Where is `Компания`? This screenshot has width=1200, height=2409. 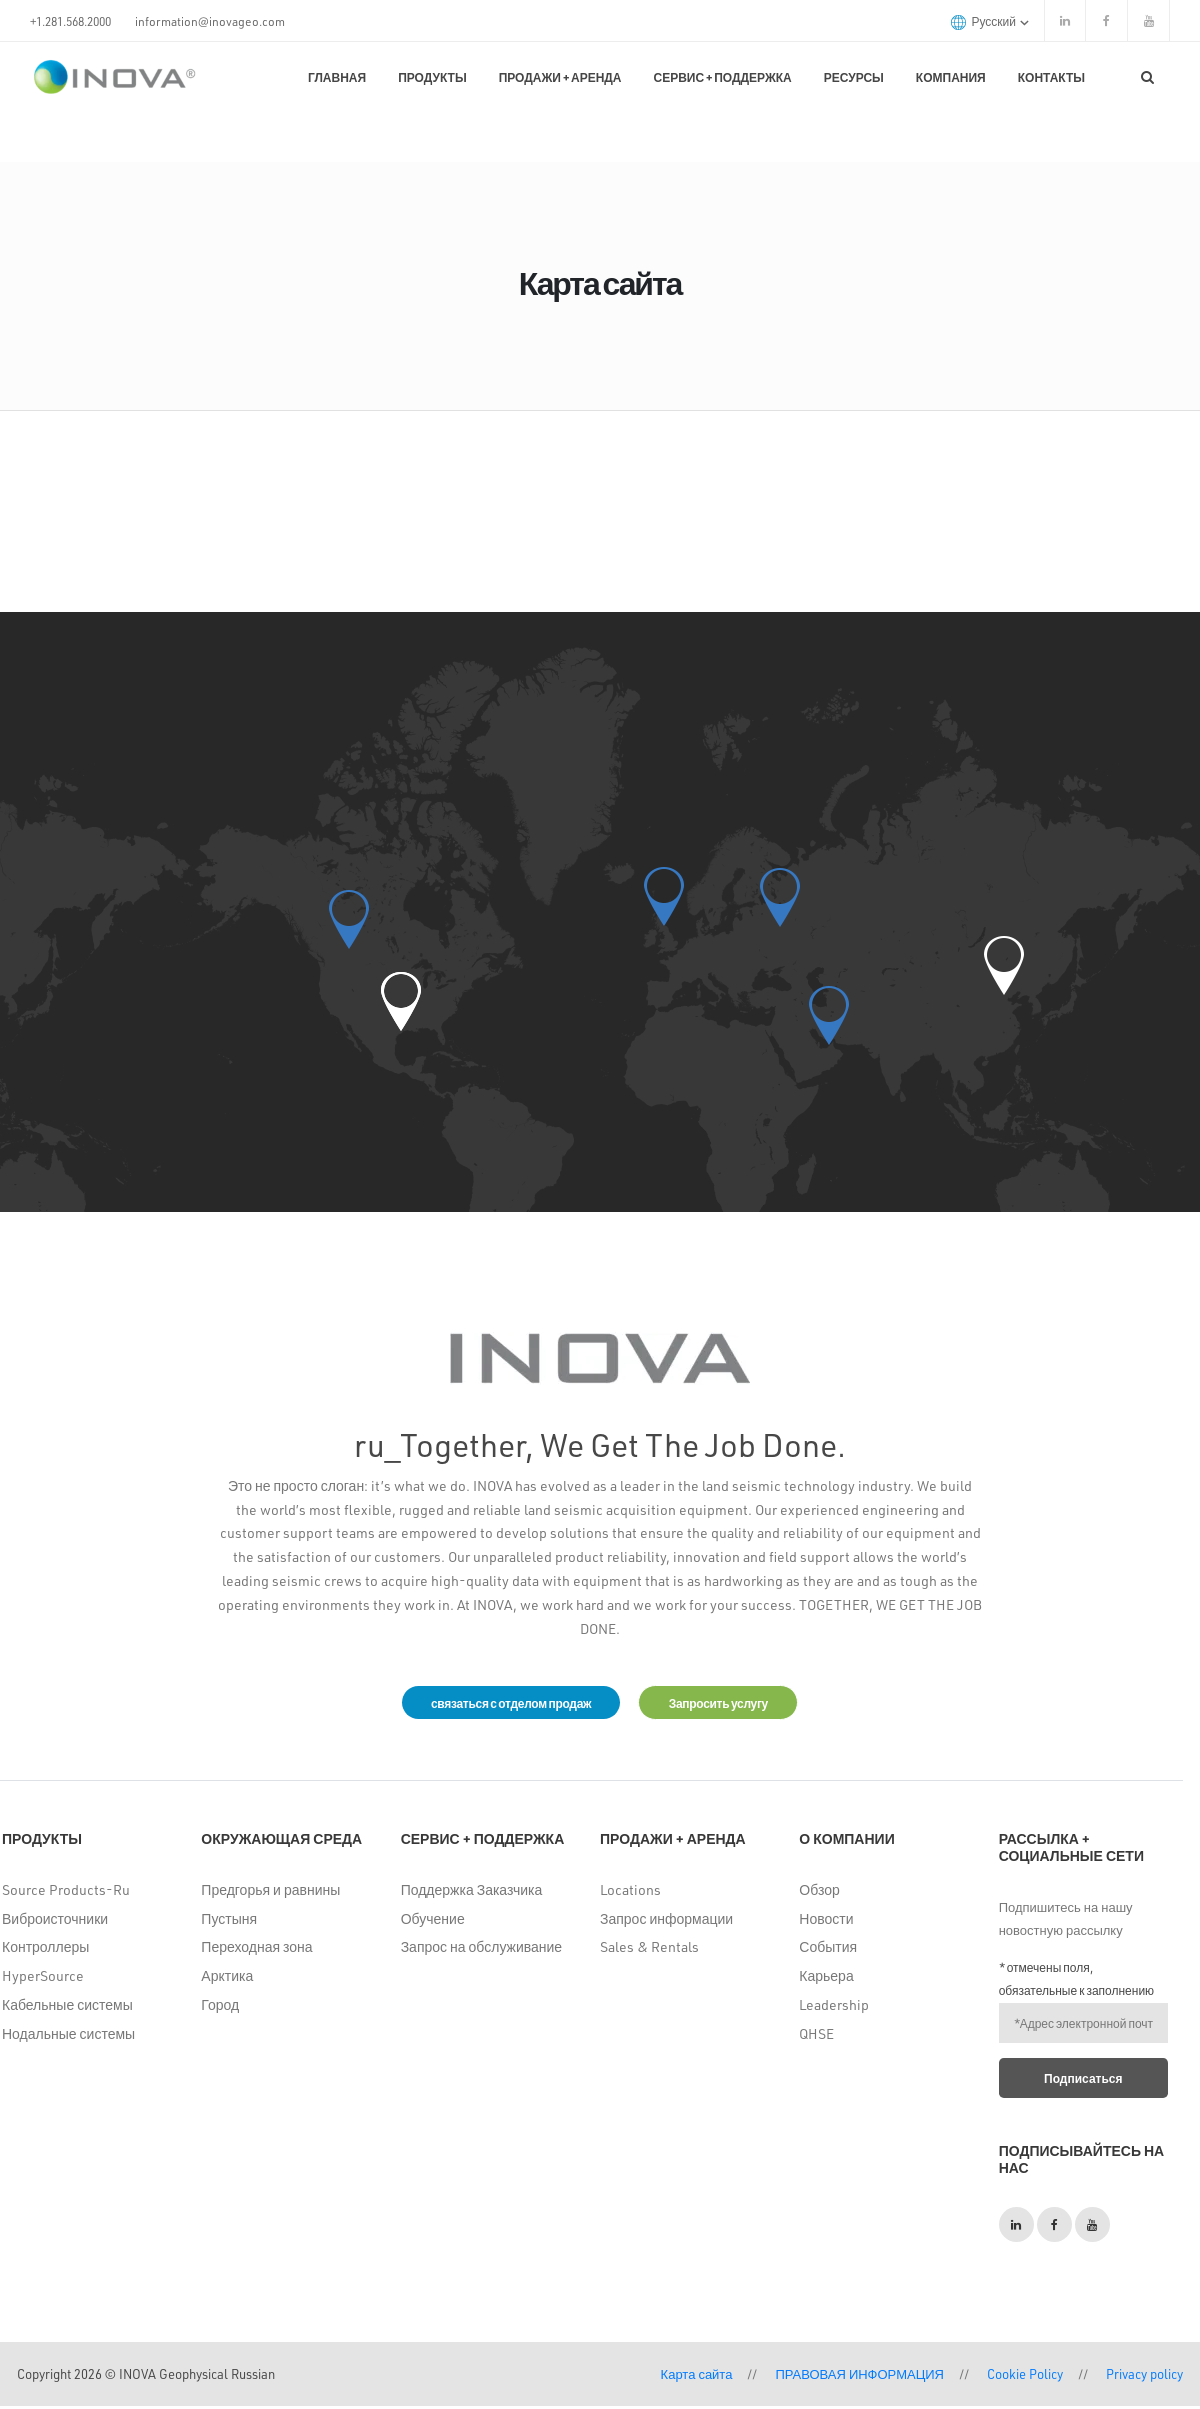 Компания is located at coordinates (951, 77).